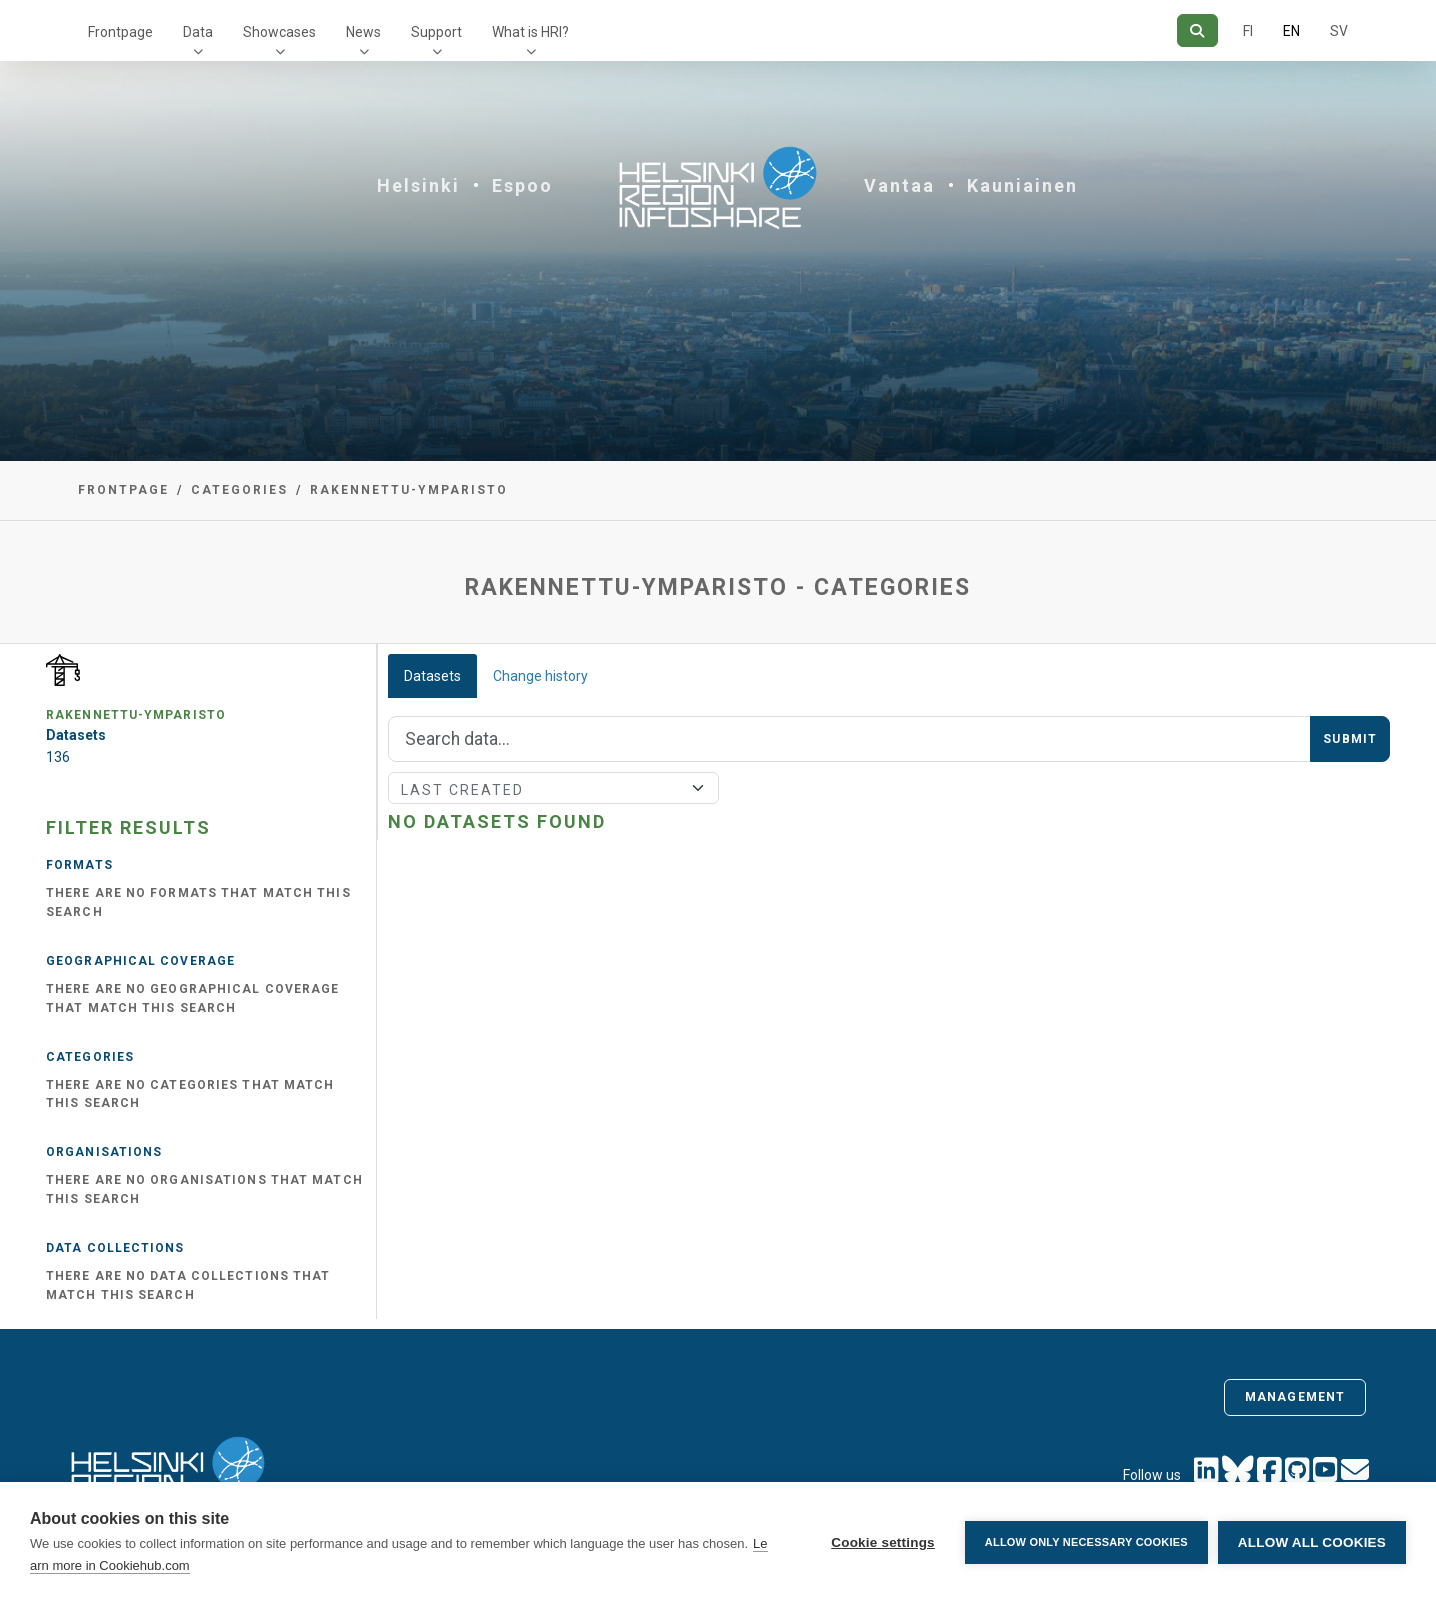  What do you see at coordinates (1291, 31) in the screenshot?
I see `EN [=In English]` at bounding box center [1291, 31].